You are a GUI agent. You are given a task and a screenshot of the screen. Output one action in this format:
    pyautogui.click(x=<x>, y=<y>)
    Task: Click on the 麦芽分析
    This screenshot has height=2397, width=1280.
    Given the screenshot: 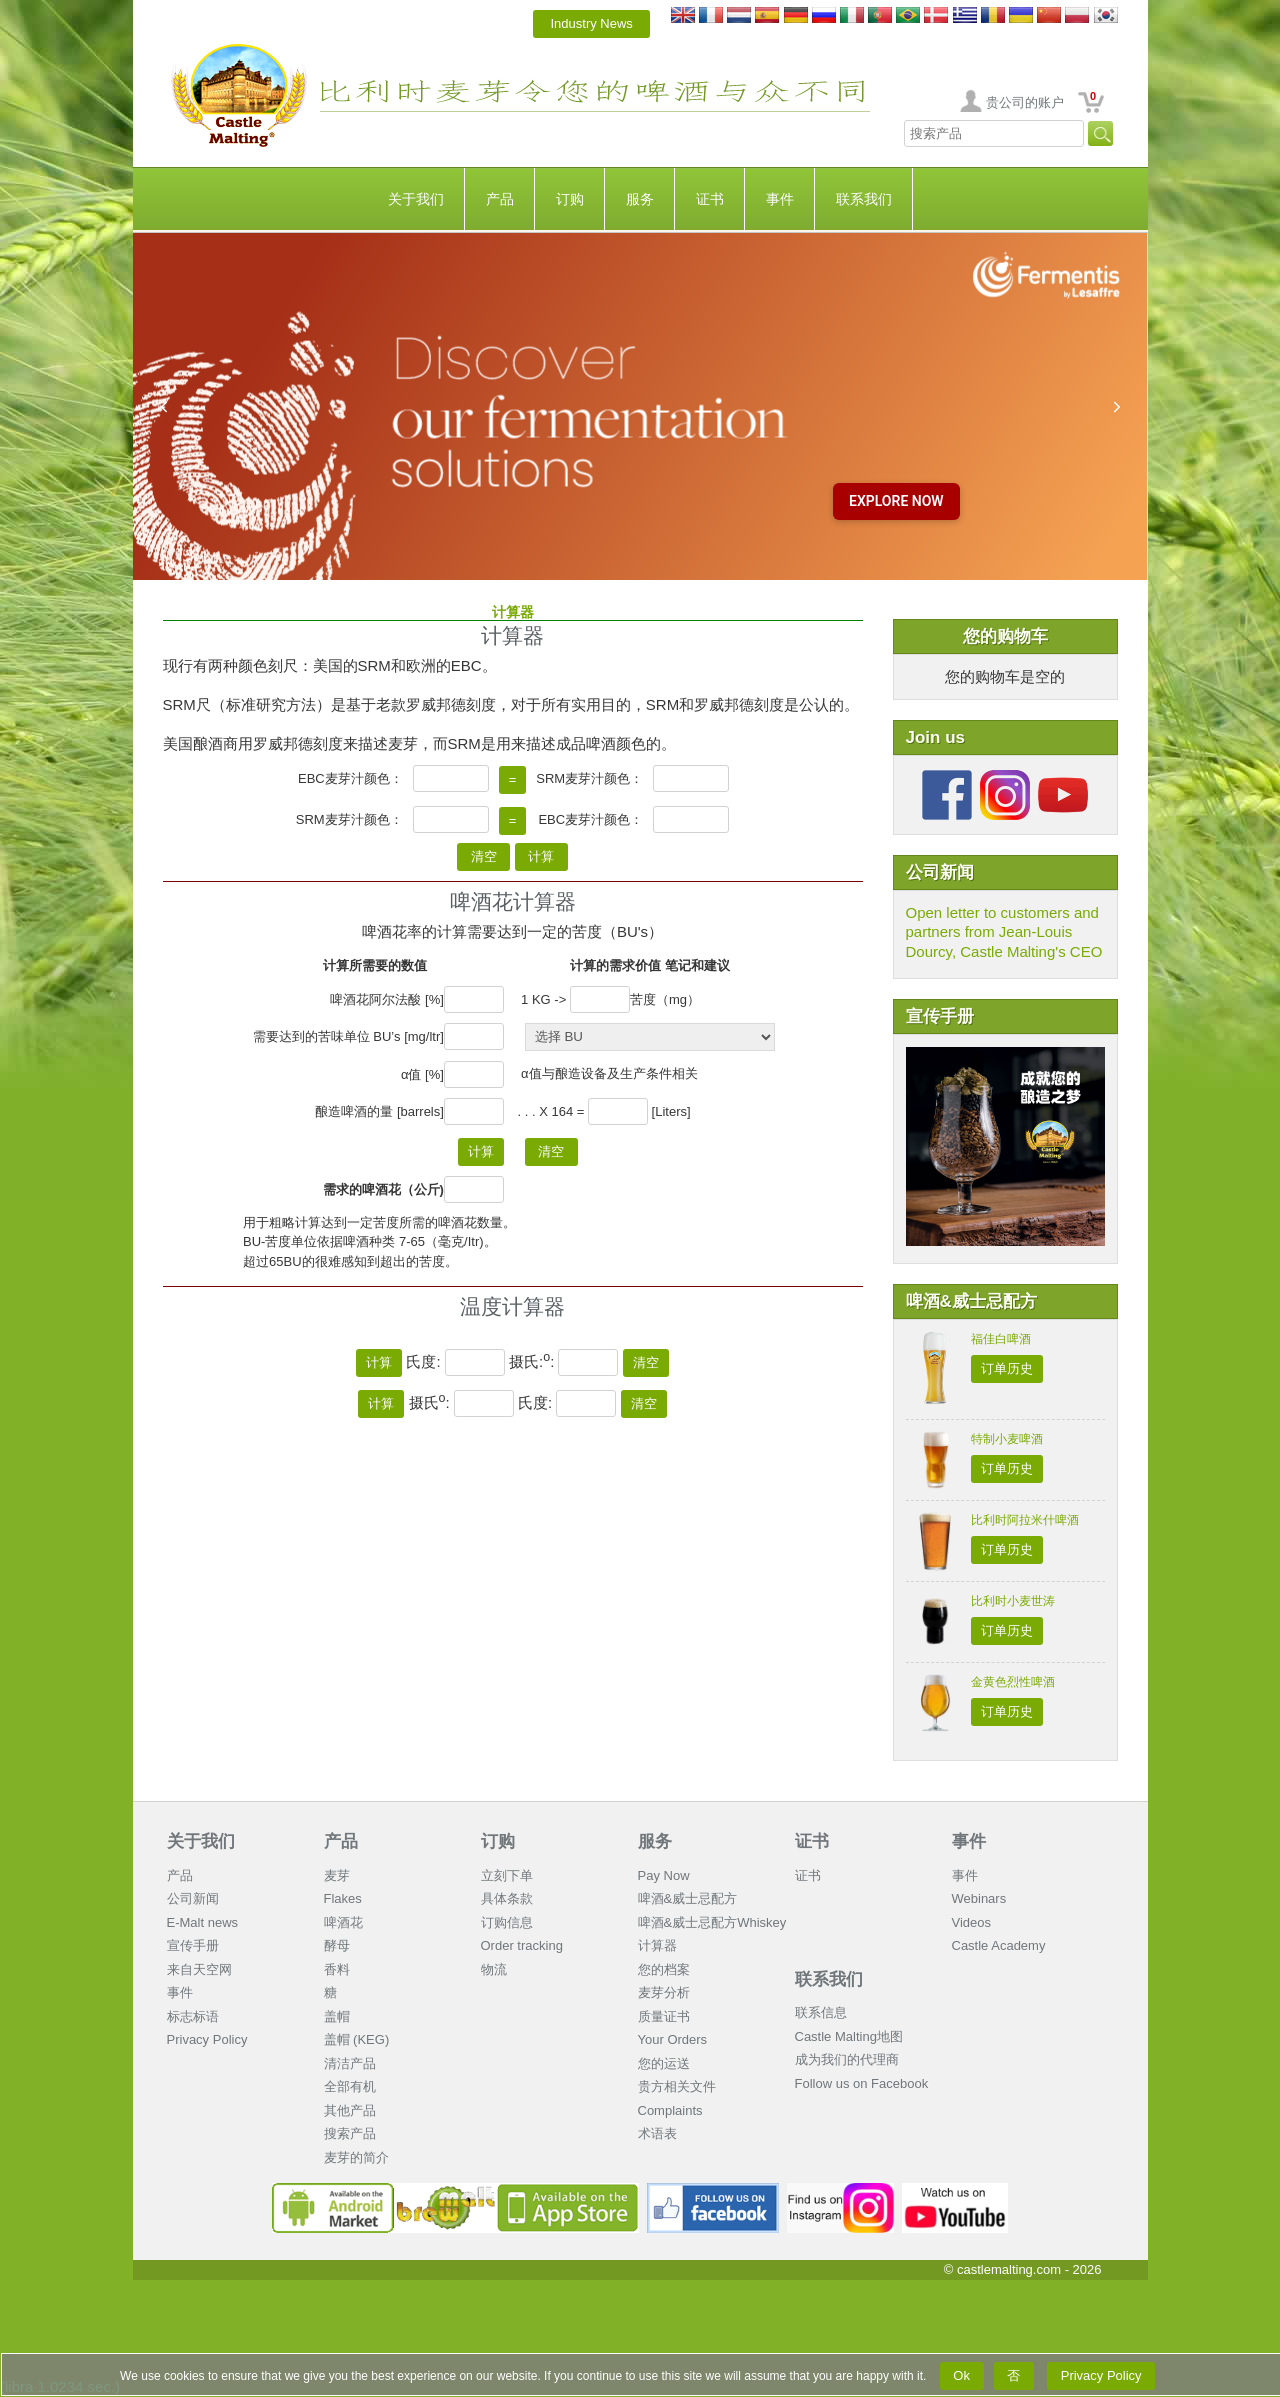 What is the action you would take?
    pyautogui.click(x=664, y=1992)
    